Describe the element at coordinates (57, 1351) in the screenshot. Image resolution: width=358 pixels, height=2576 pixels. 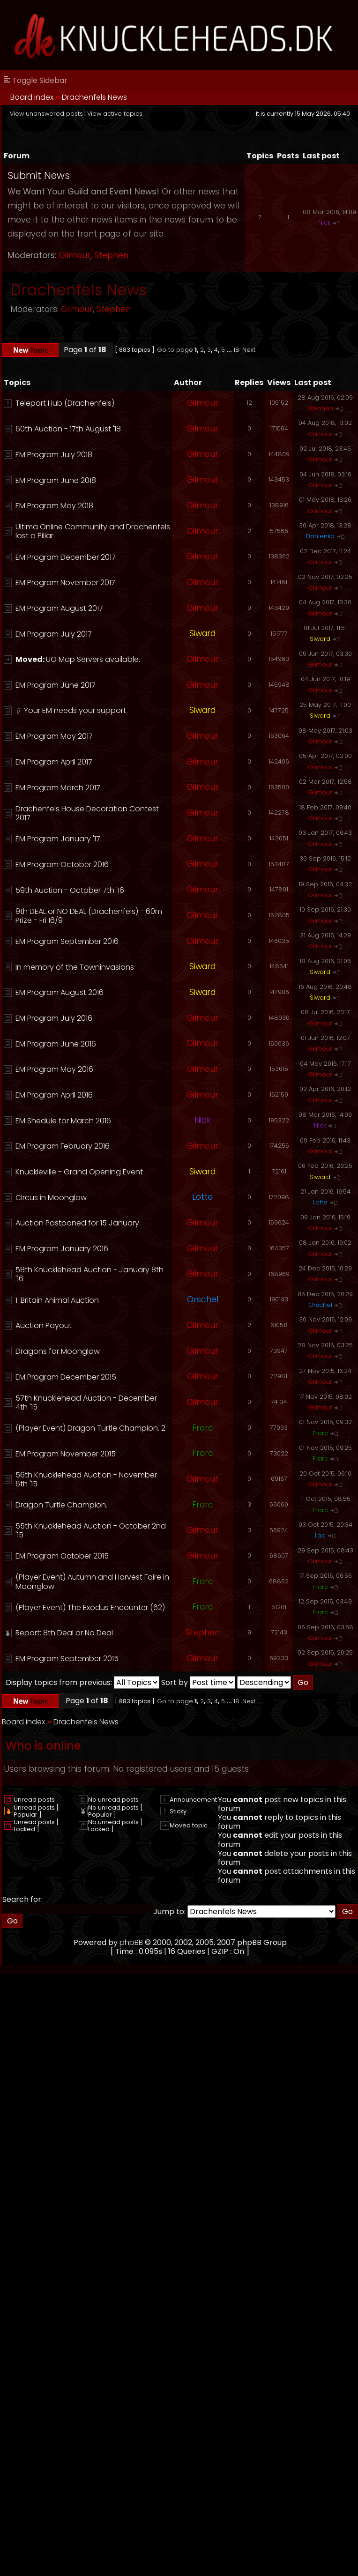
I see `Dragons for Moonglow` at that location.